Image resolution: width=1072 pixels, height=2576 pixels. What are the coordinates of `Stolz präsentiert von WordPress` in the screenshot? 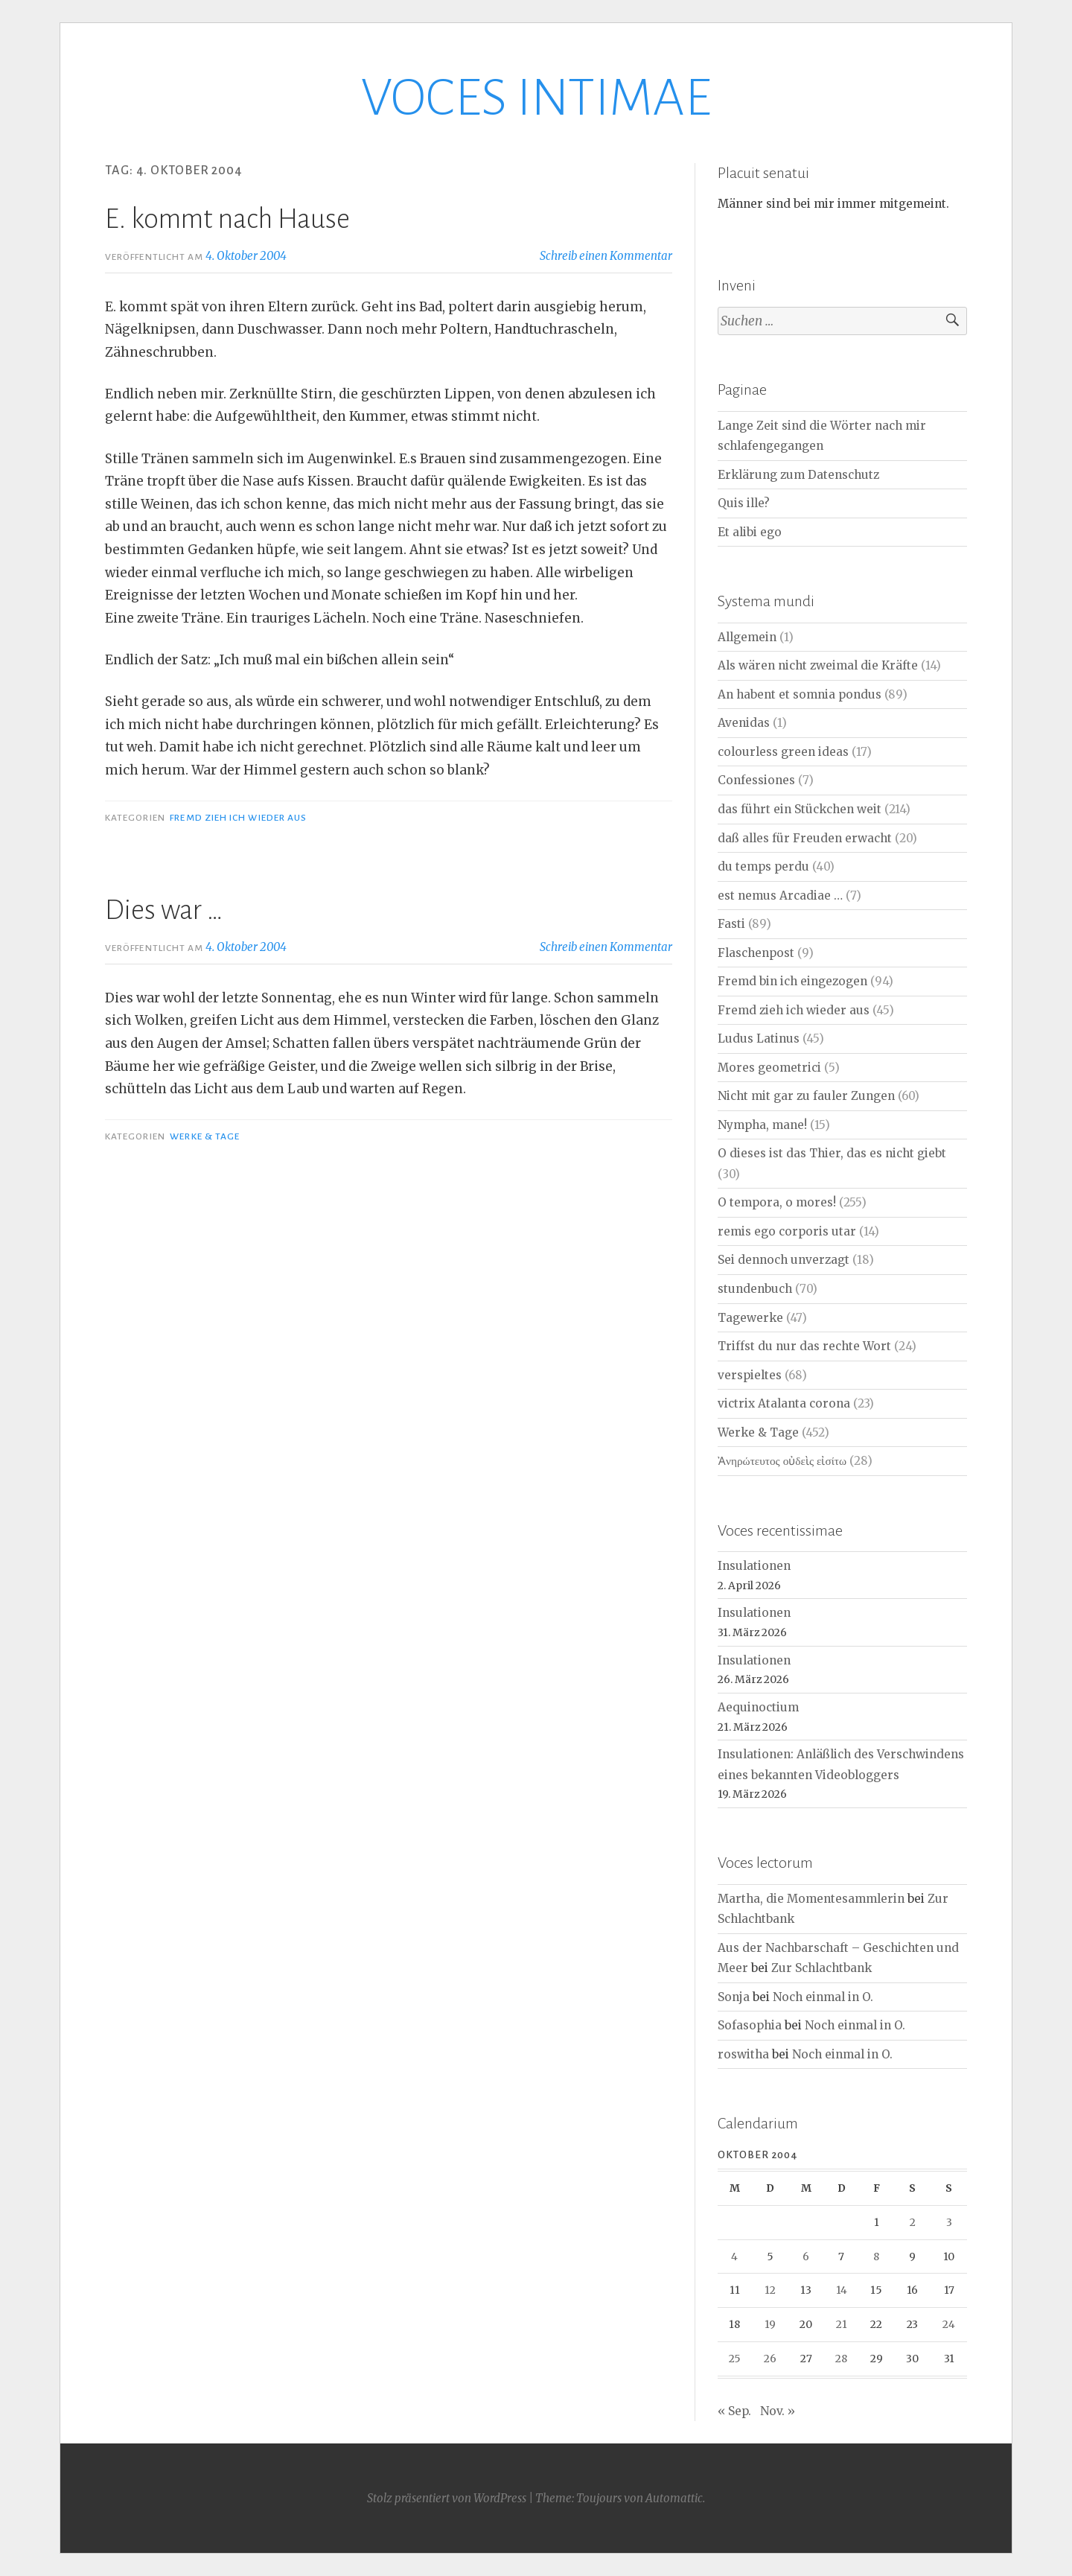 It's located at (446, 2498).